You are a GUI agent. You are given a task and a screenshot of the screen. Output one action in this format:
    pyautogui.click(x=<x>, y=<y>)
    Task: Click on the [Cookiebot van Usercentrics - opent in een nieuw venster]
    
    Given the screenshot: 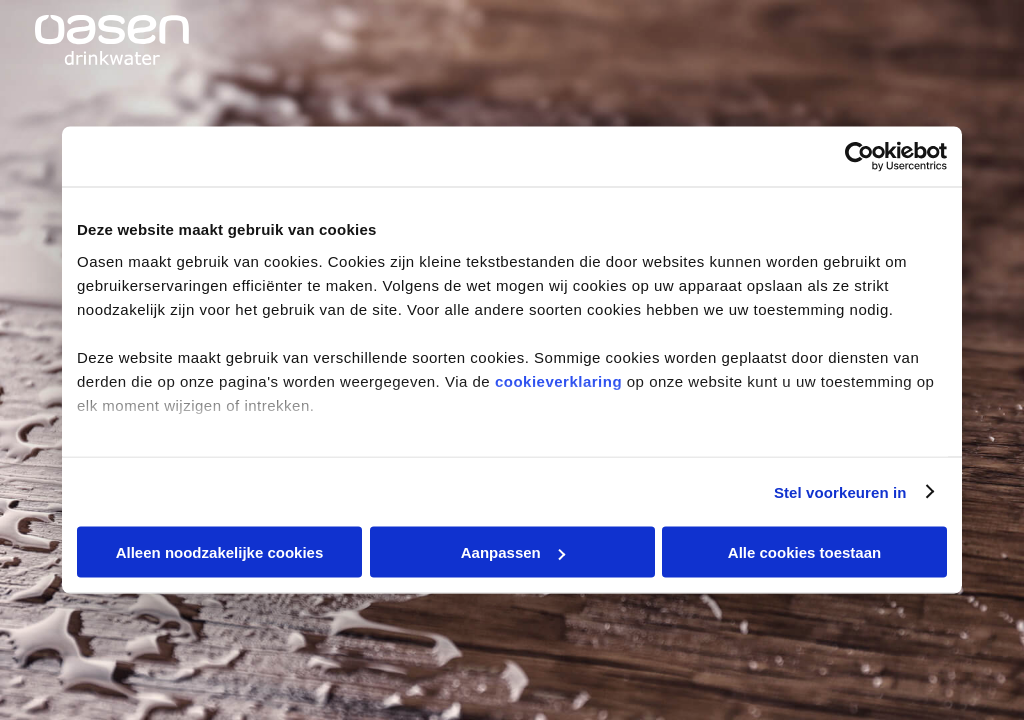 What is the action you would take?
    pyautogui.click(x=859, y=157)
    